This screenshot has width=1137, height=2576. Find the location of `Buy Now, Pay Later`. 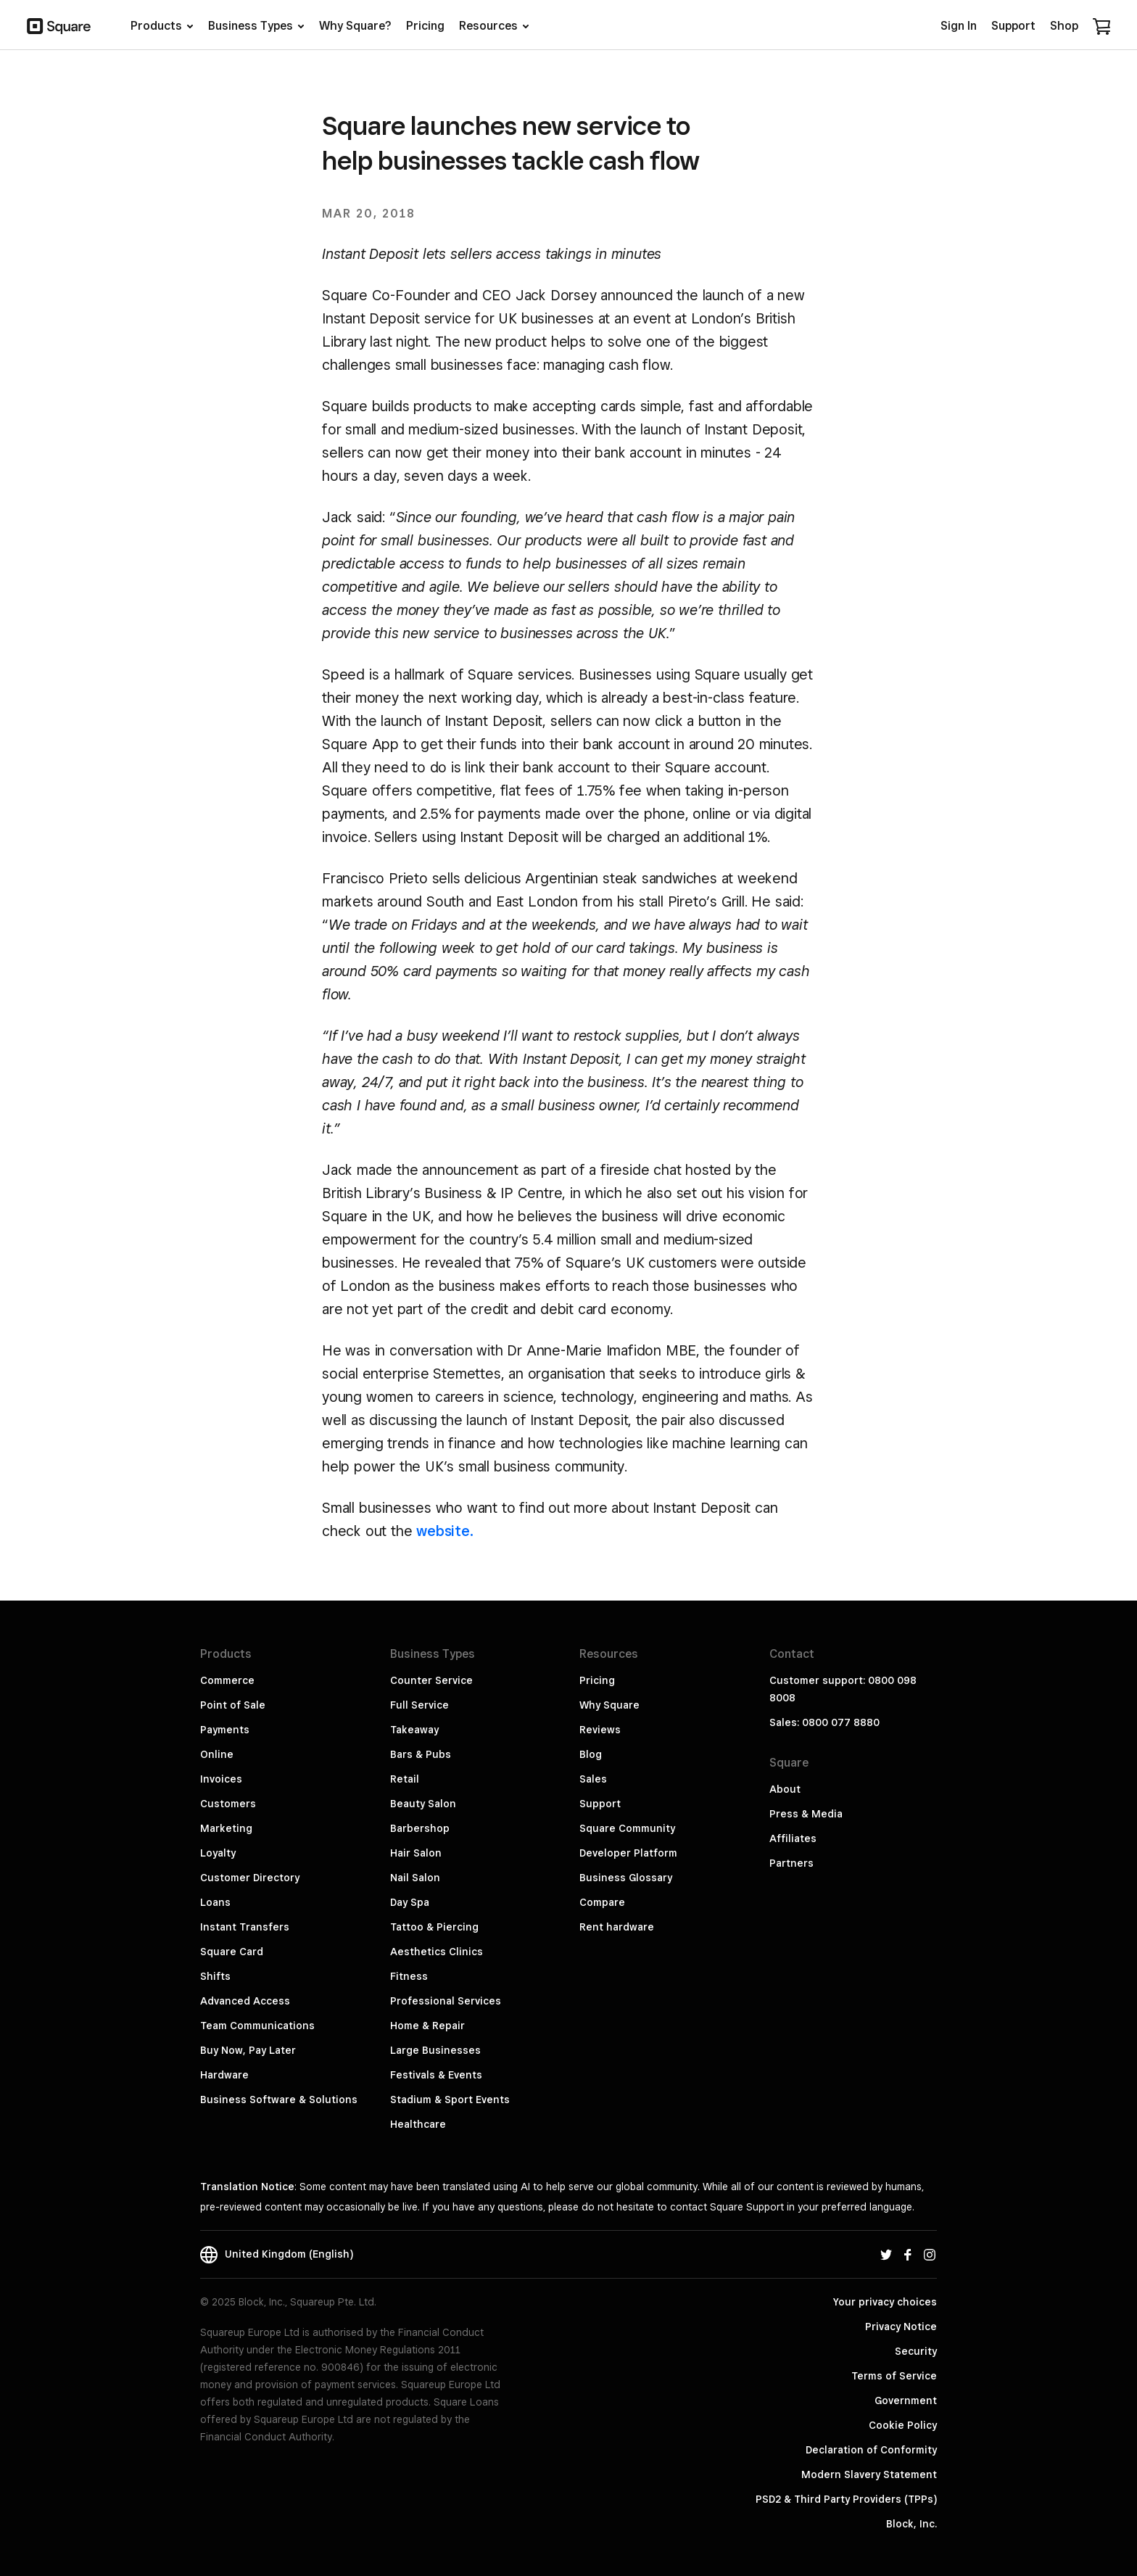

Buy Now, Pay Later is located at coordinates (248, 2050).